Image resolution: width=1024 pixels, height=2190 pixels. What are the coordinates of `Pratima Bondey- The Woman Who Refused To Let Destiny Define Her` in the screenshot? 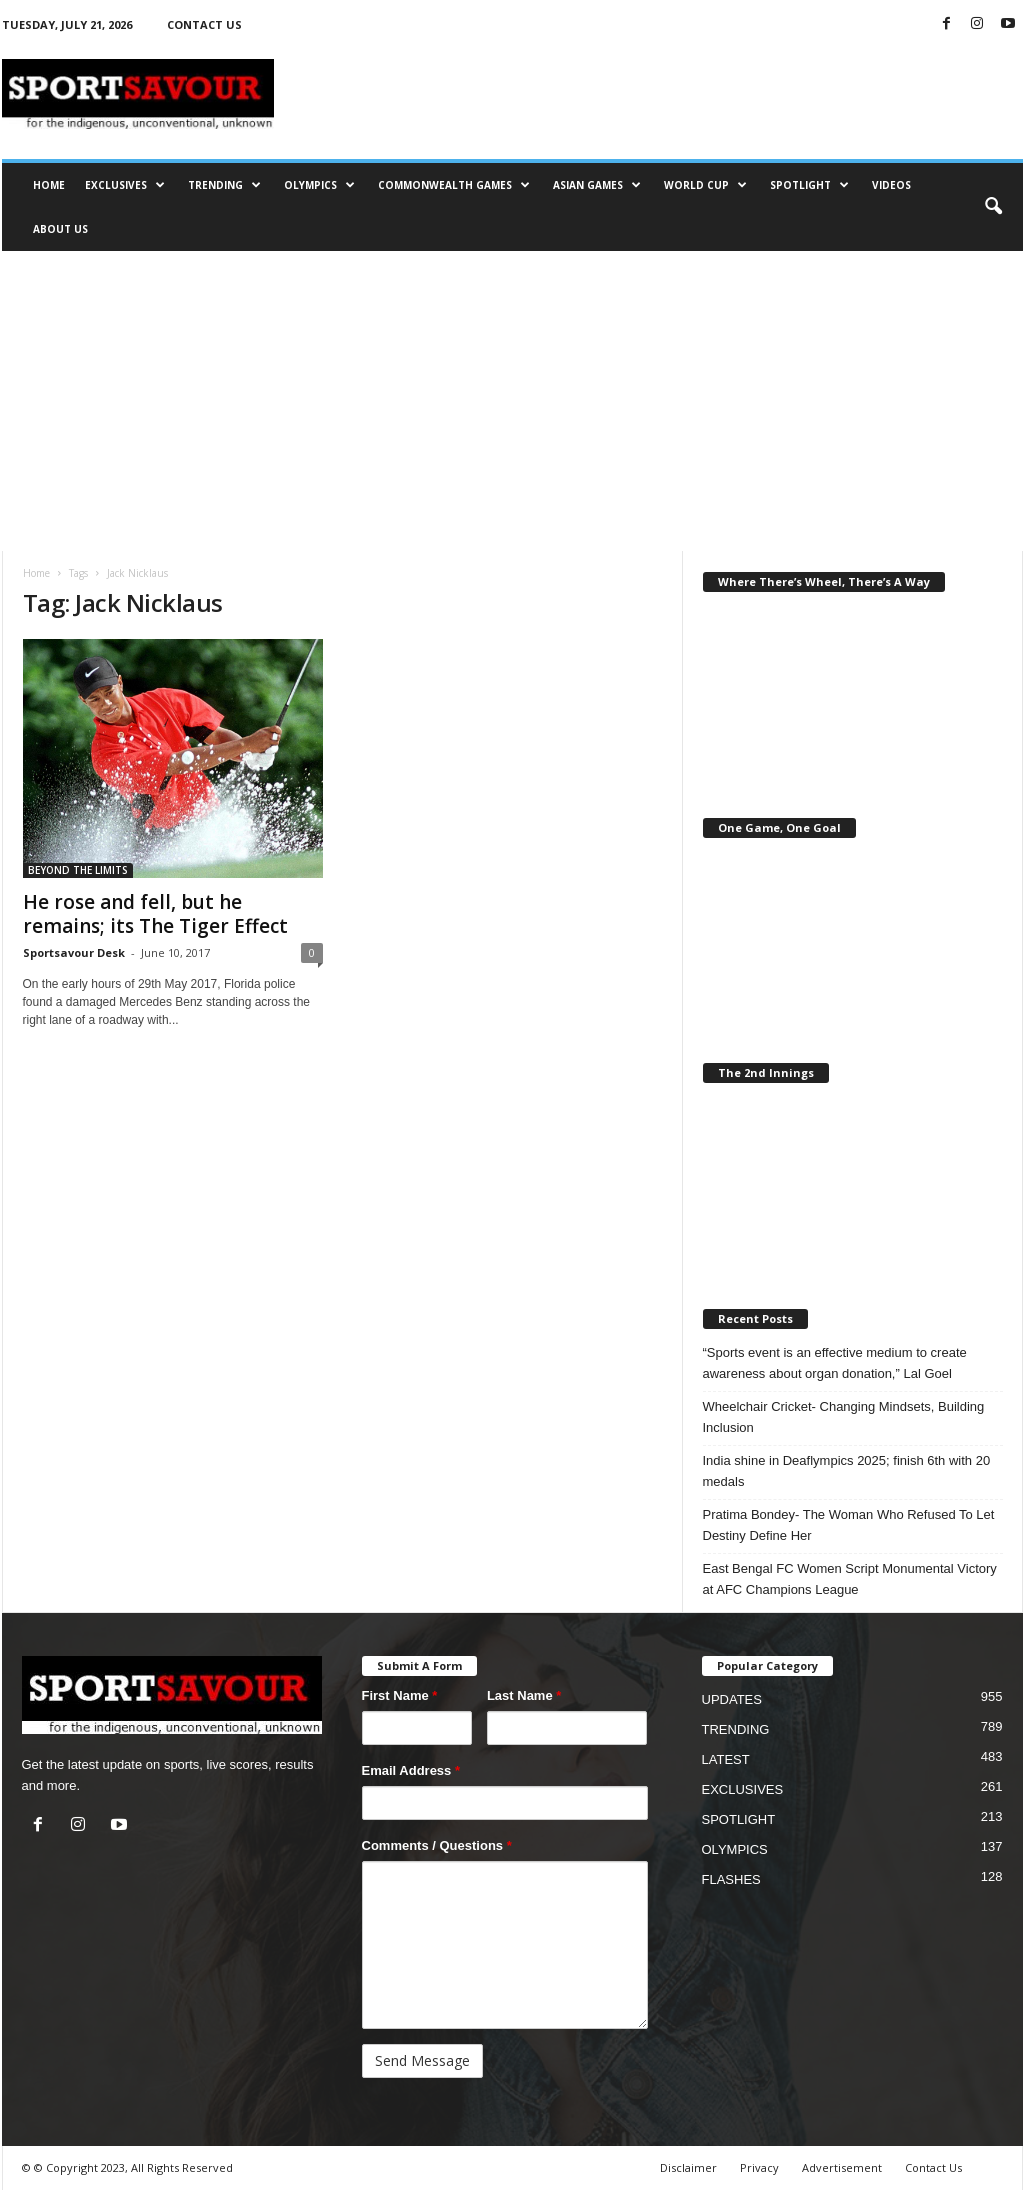 It's located at (849, 1525).